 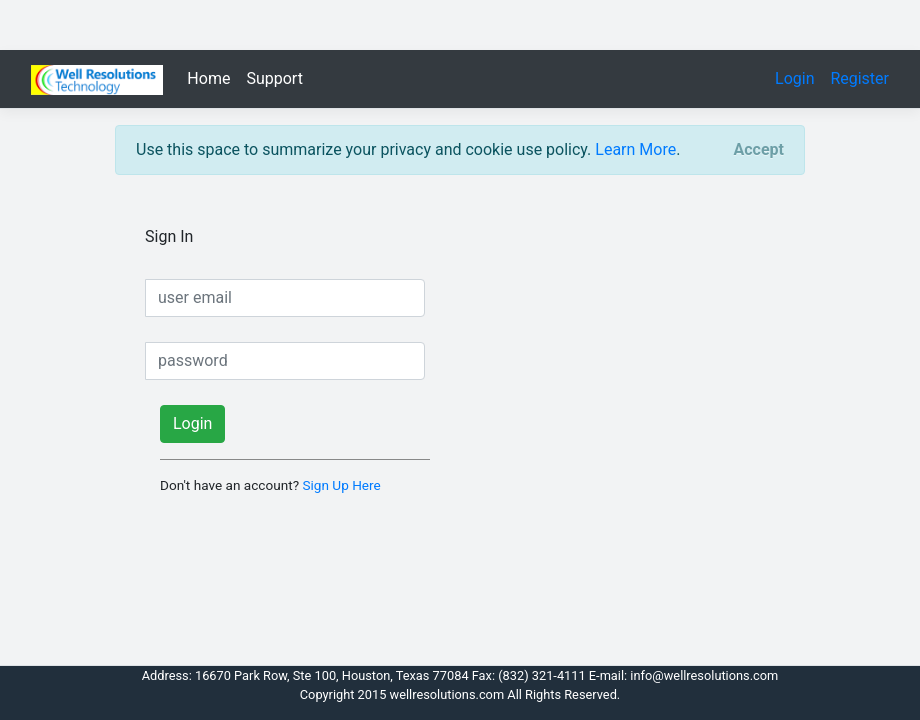 What do you see at coordinates (341, 485) in the screenshot?
I see `Sign Up Here` at bounding box center [341, 485].